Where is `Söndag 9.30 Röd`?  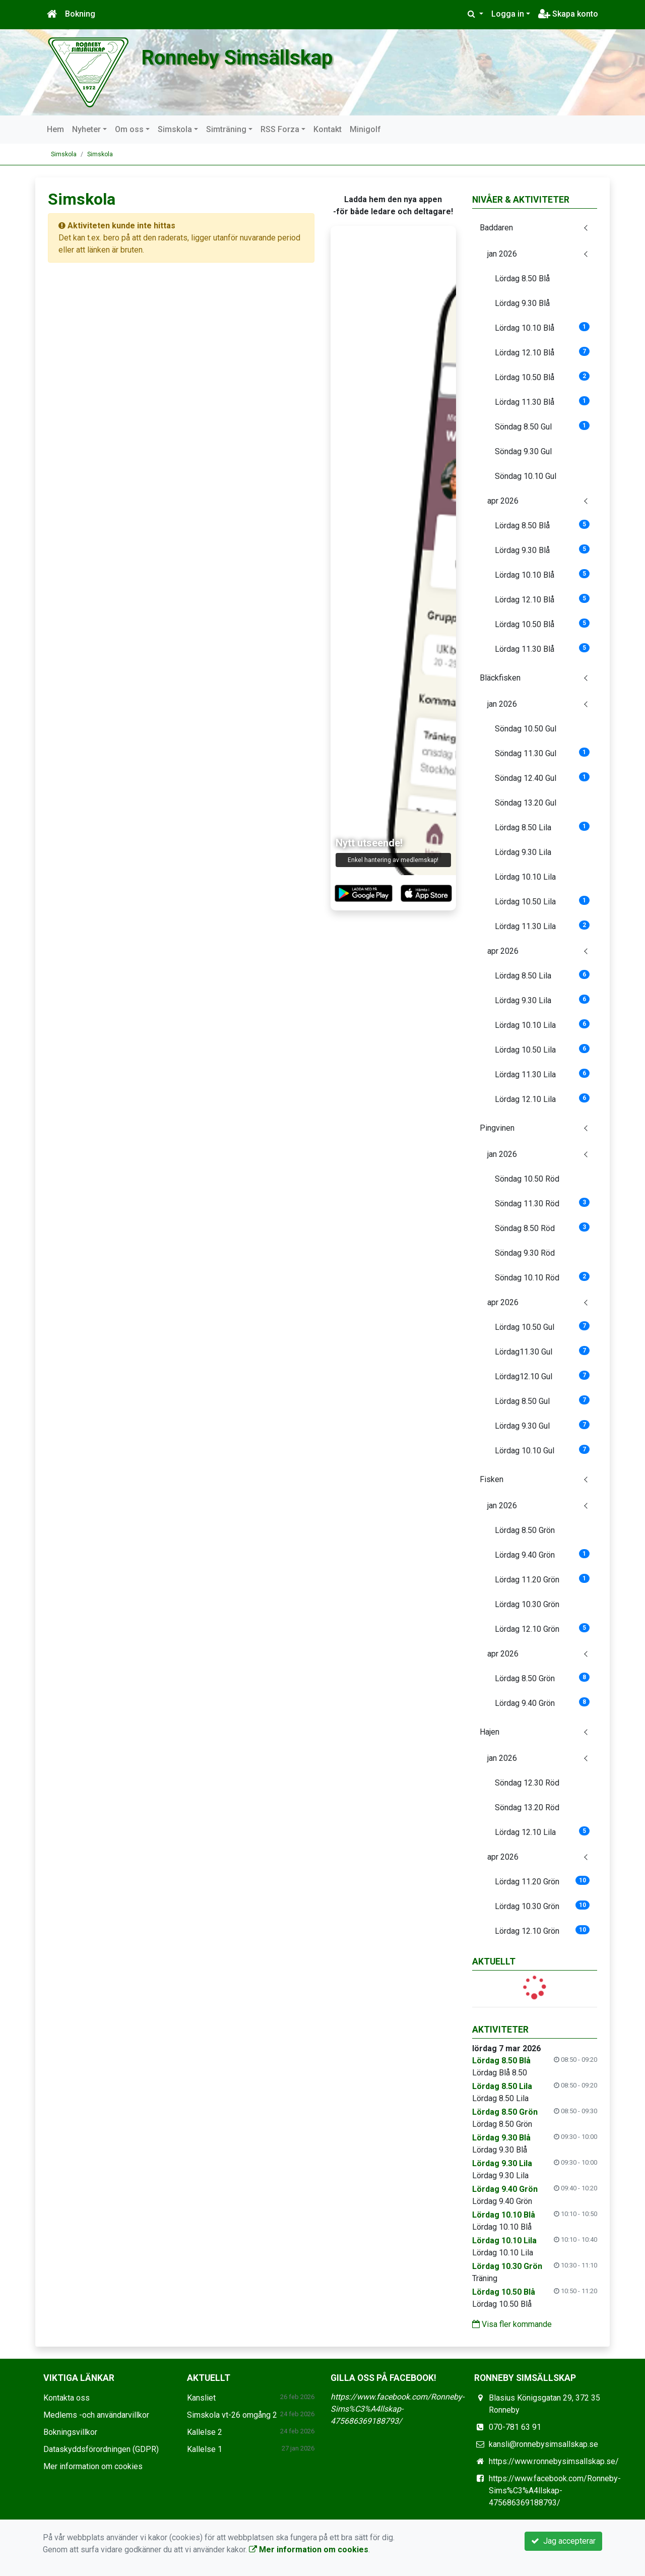 Söndag 9.30 Röd is located at coordinates (525, 1253).